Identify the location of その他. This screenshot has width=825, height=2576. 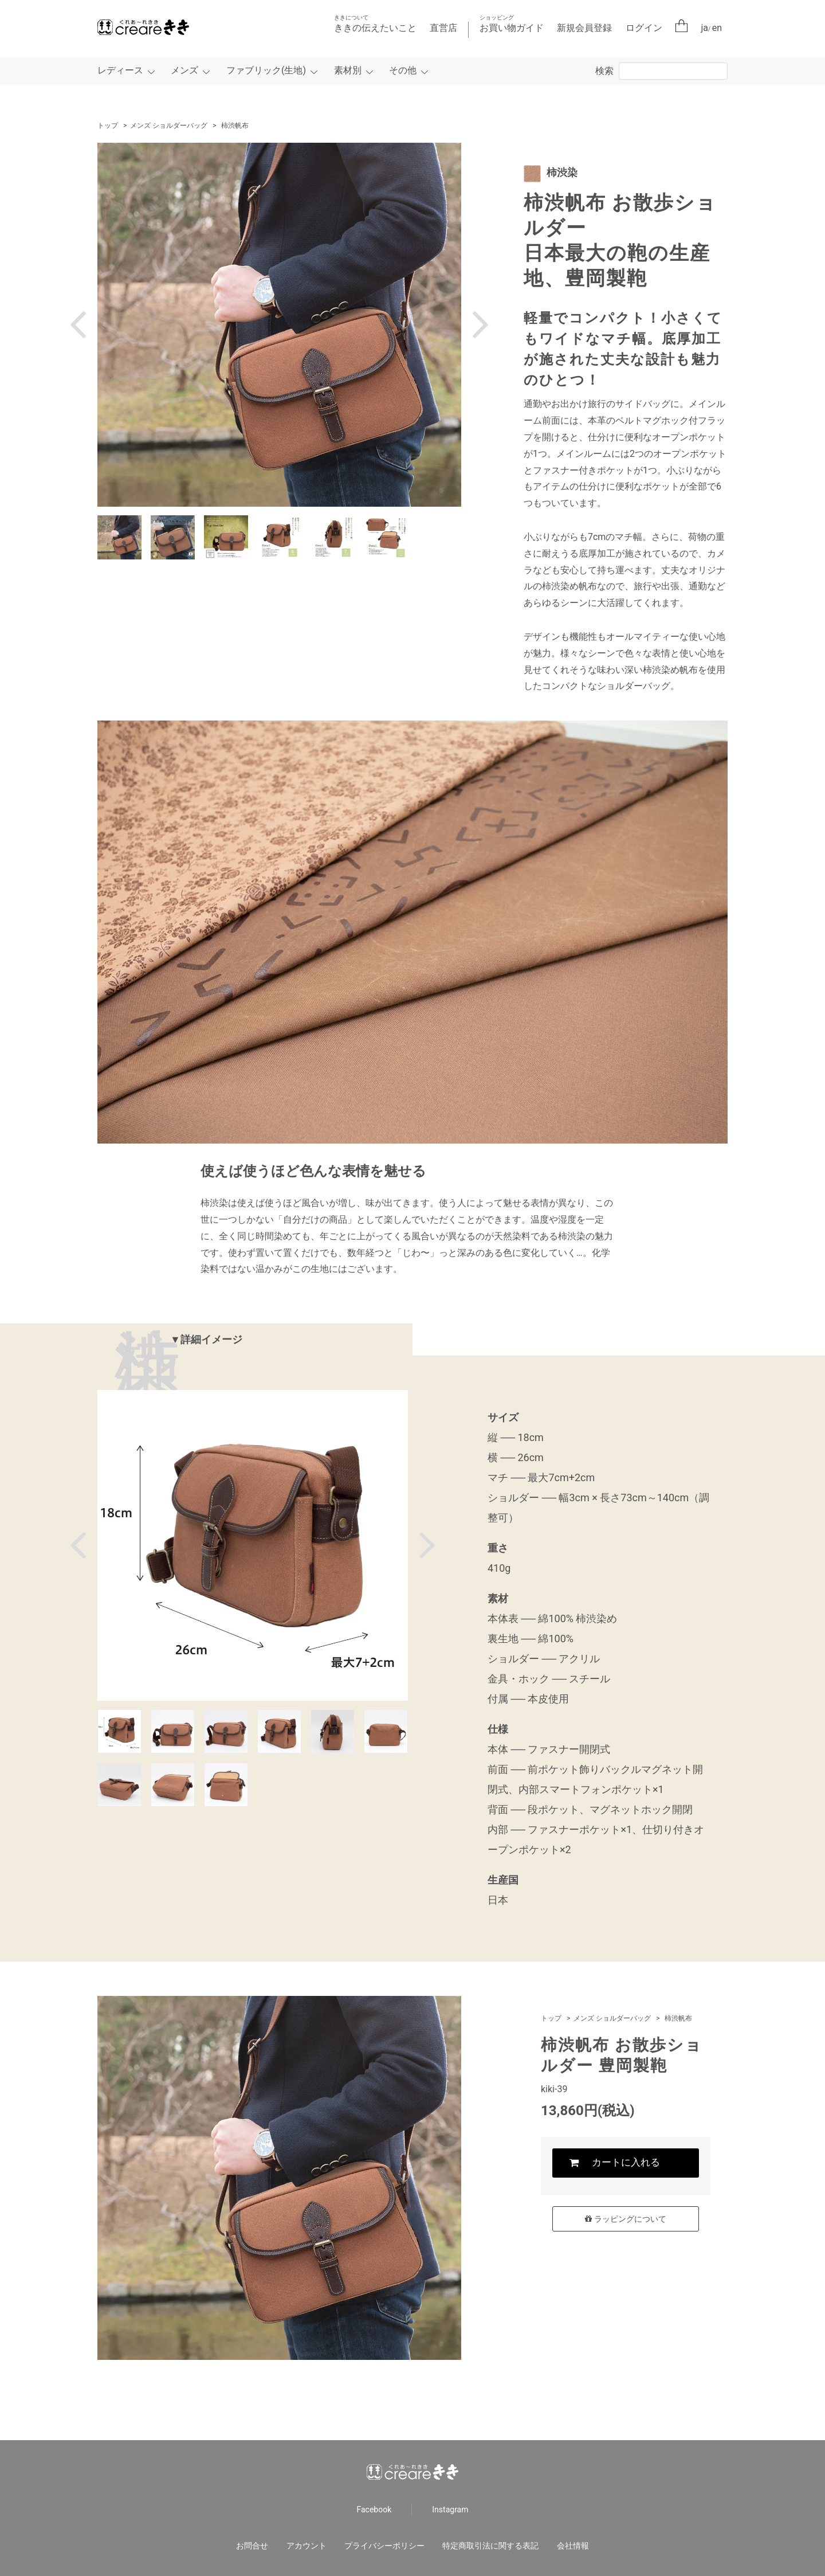
(403, 70).